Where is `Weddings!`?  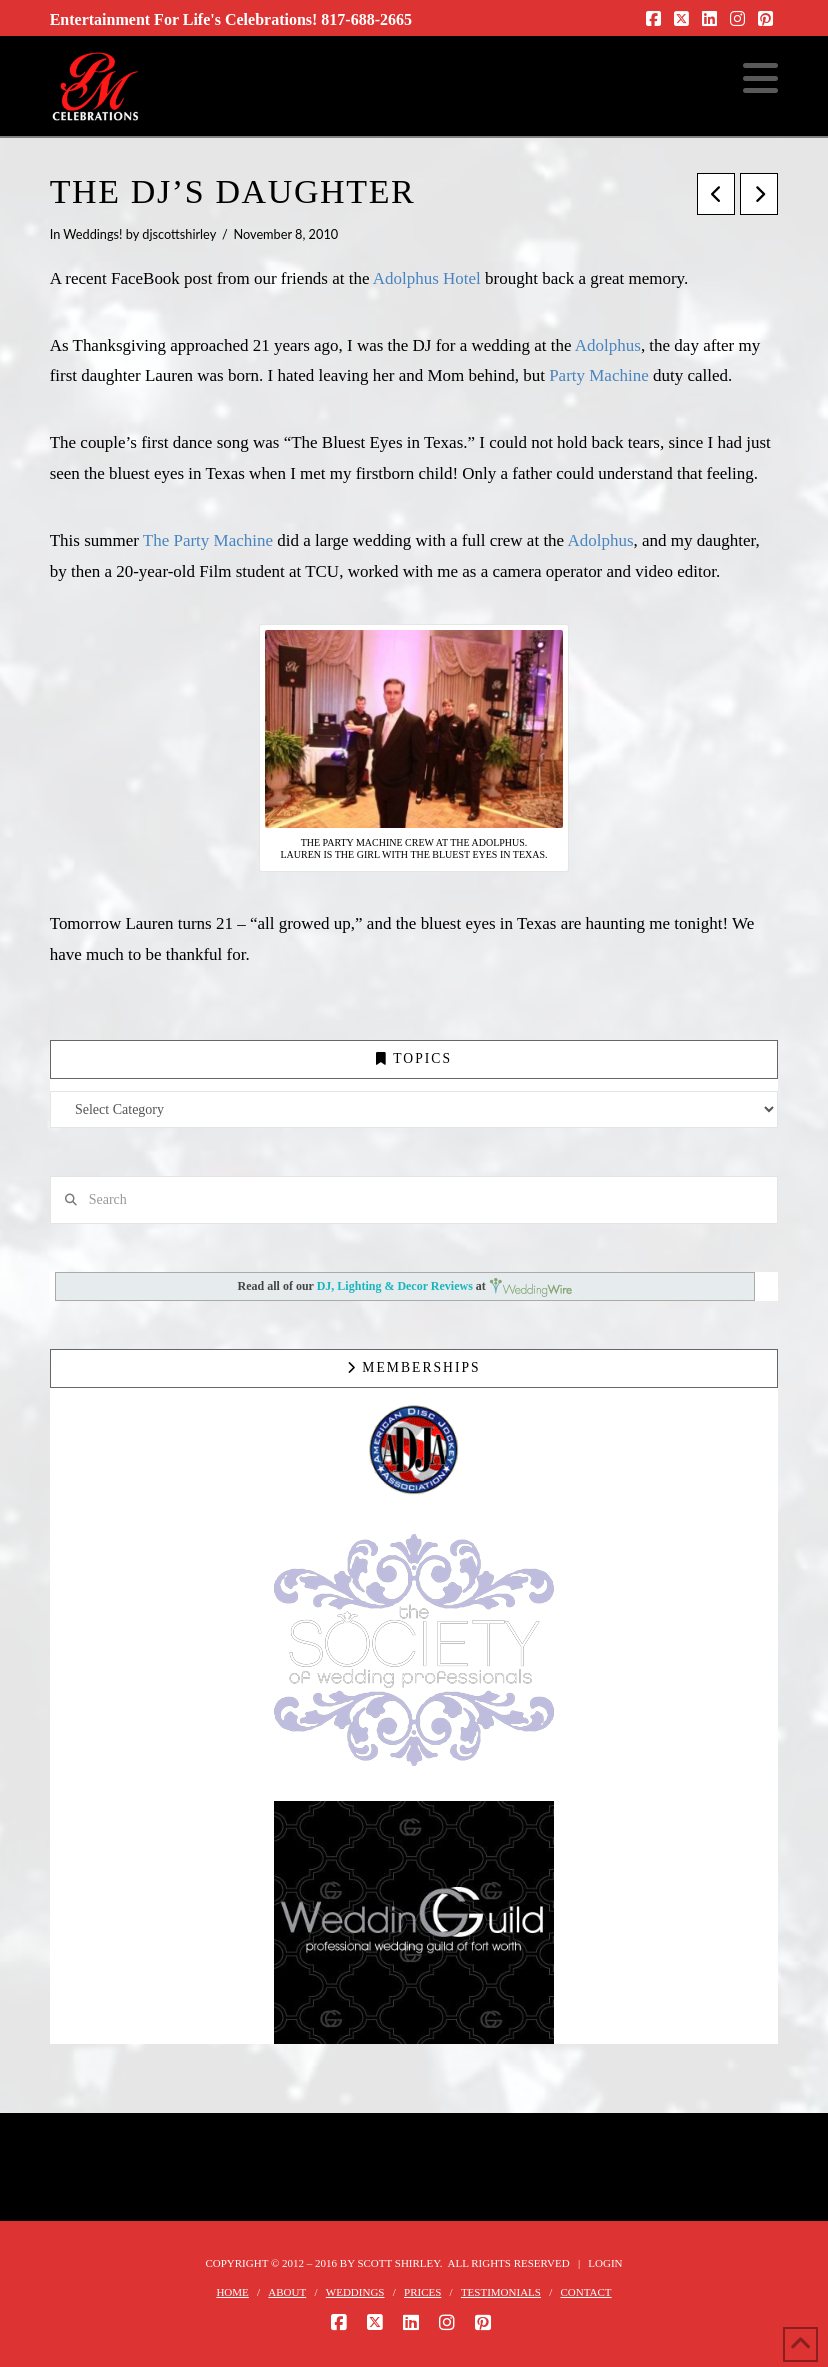 Weddings! is located at coordinates (92, 234).